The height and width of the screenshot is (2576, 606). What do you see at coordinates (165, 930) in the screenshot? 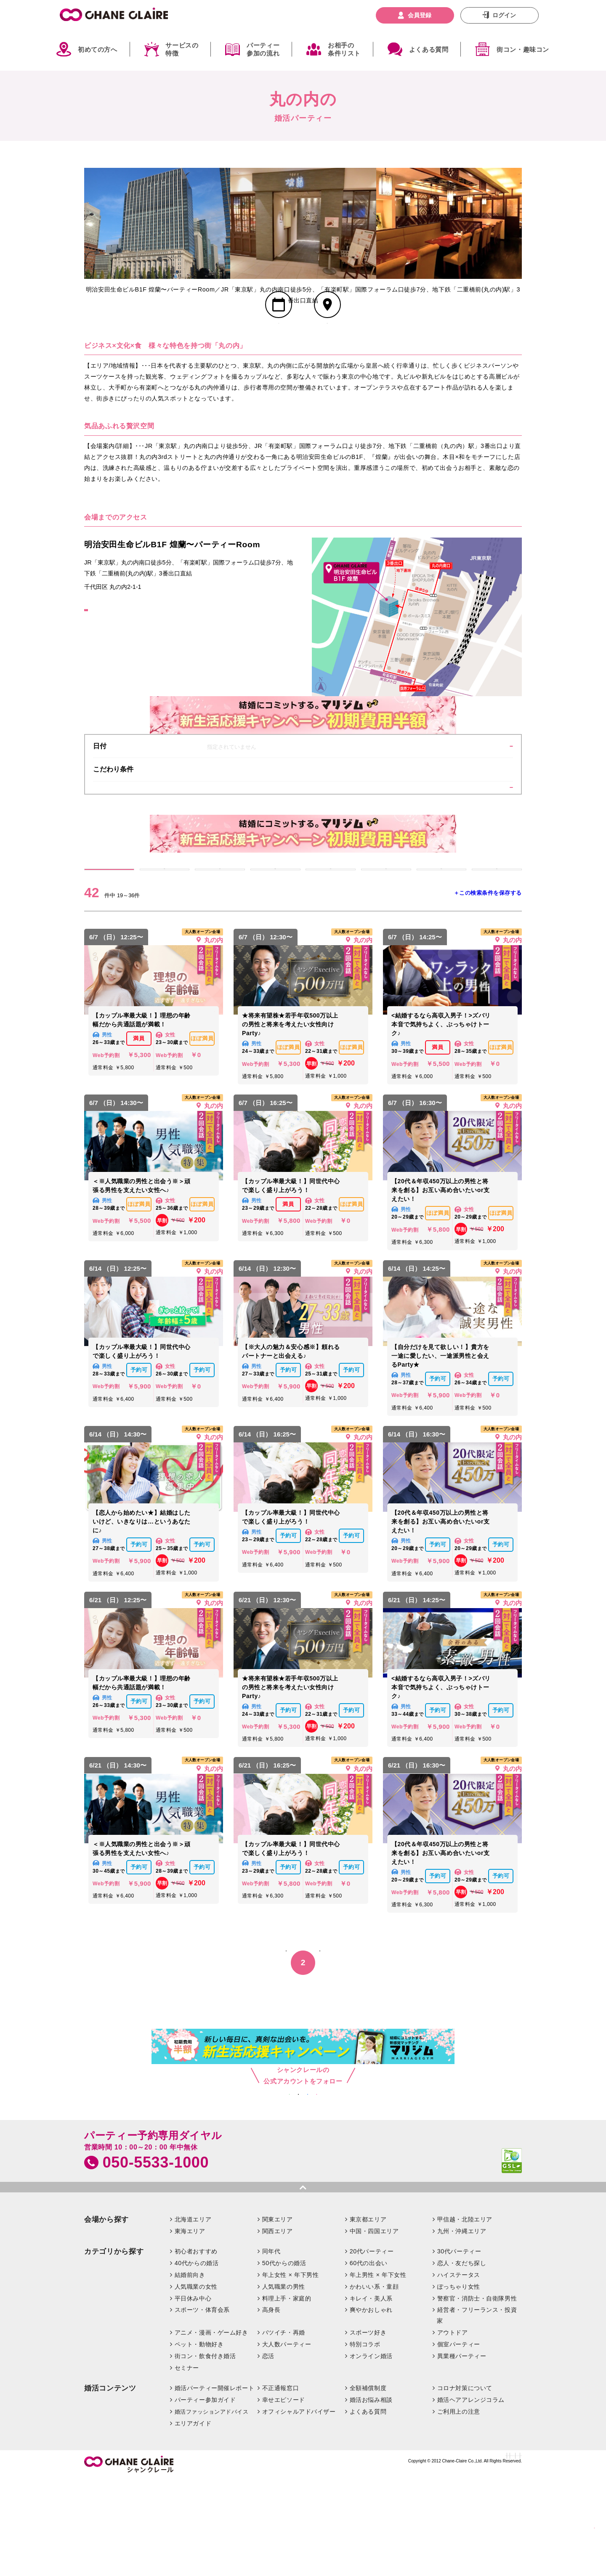
I see `5/13 (水)` at bounding box center [165, 930].